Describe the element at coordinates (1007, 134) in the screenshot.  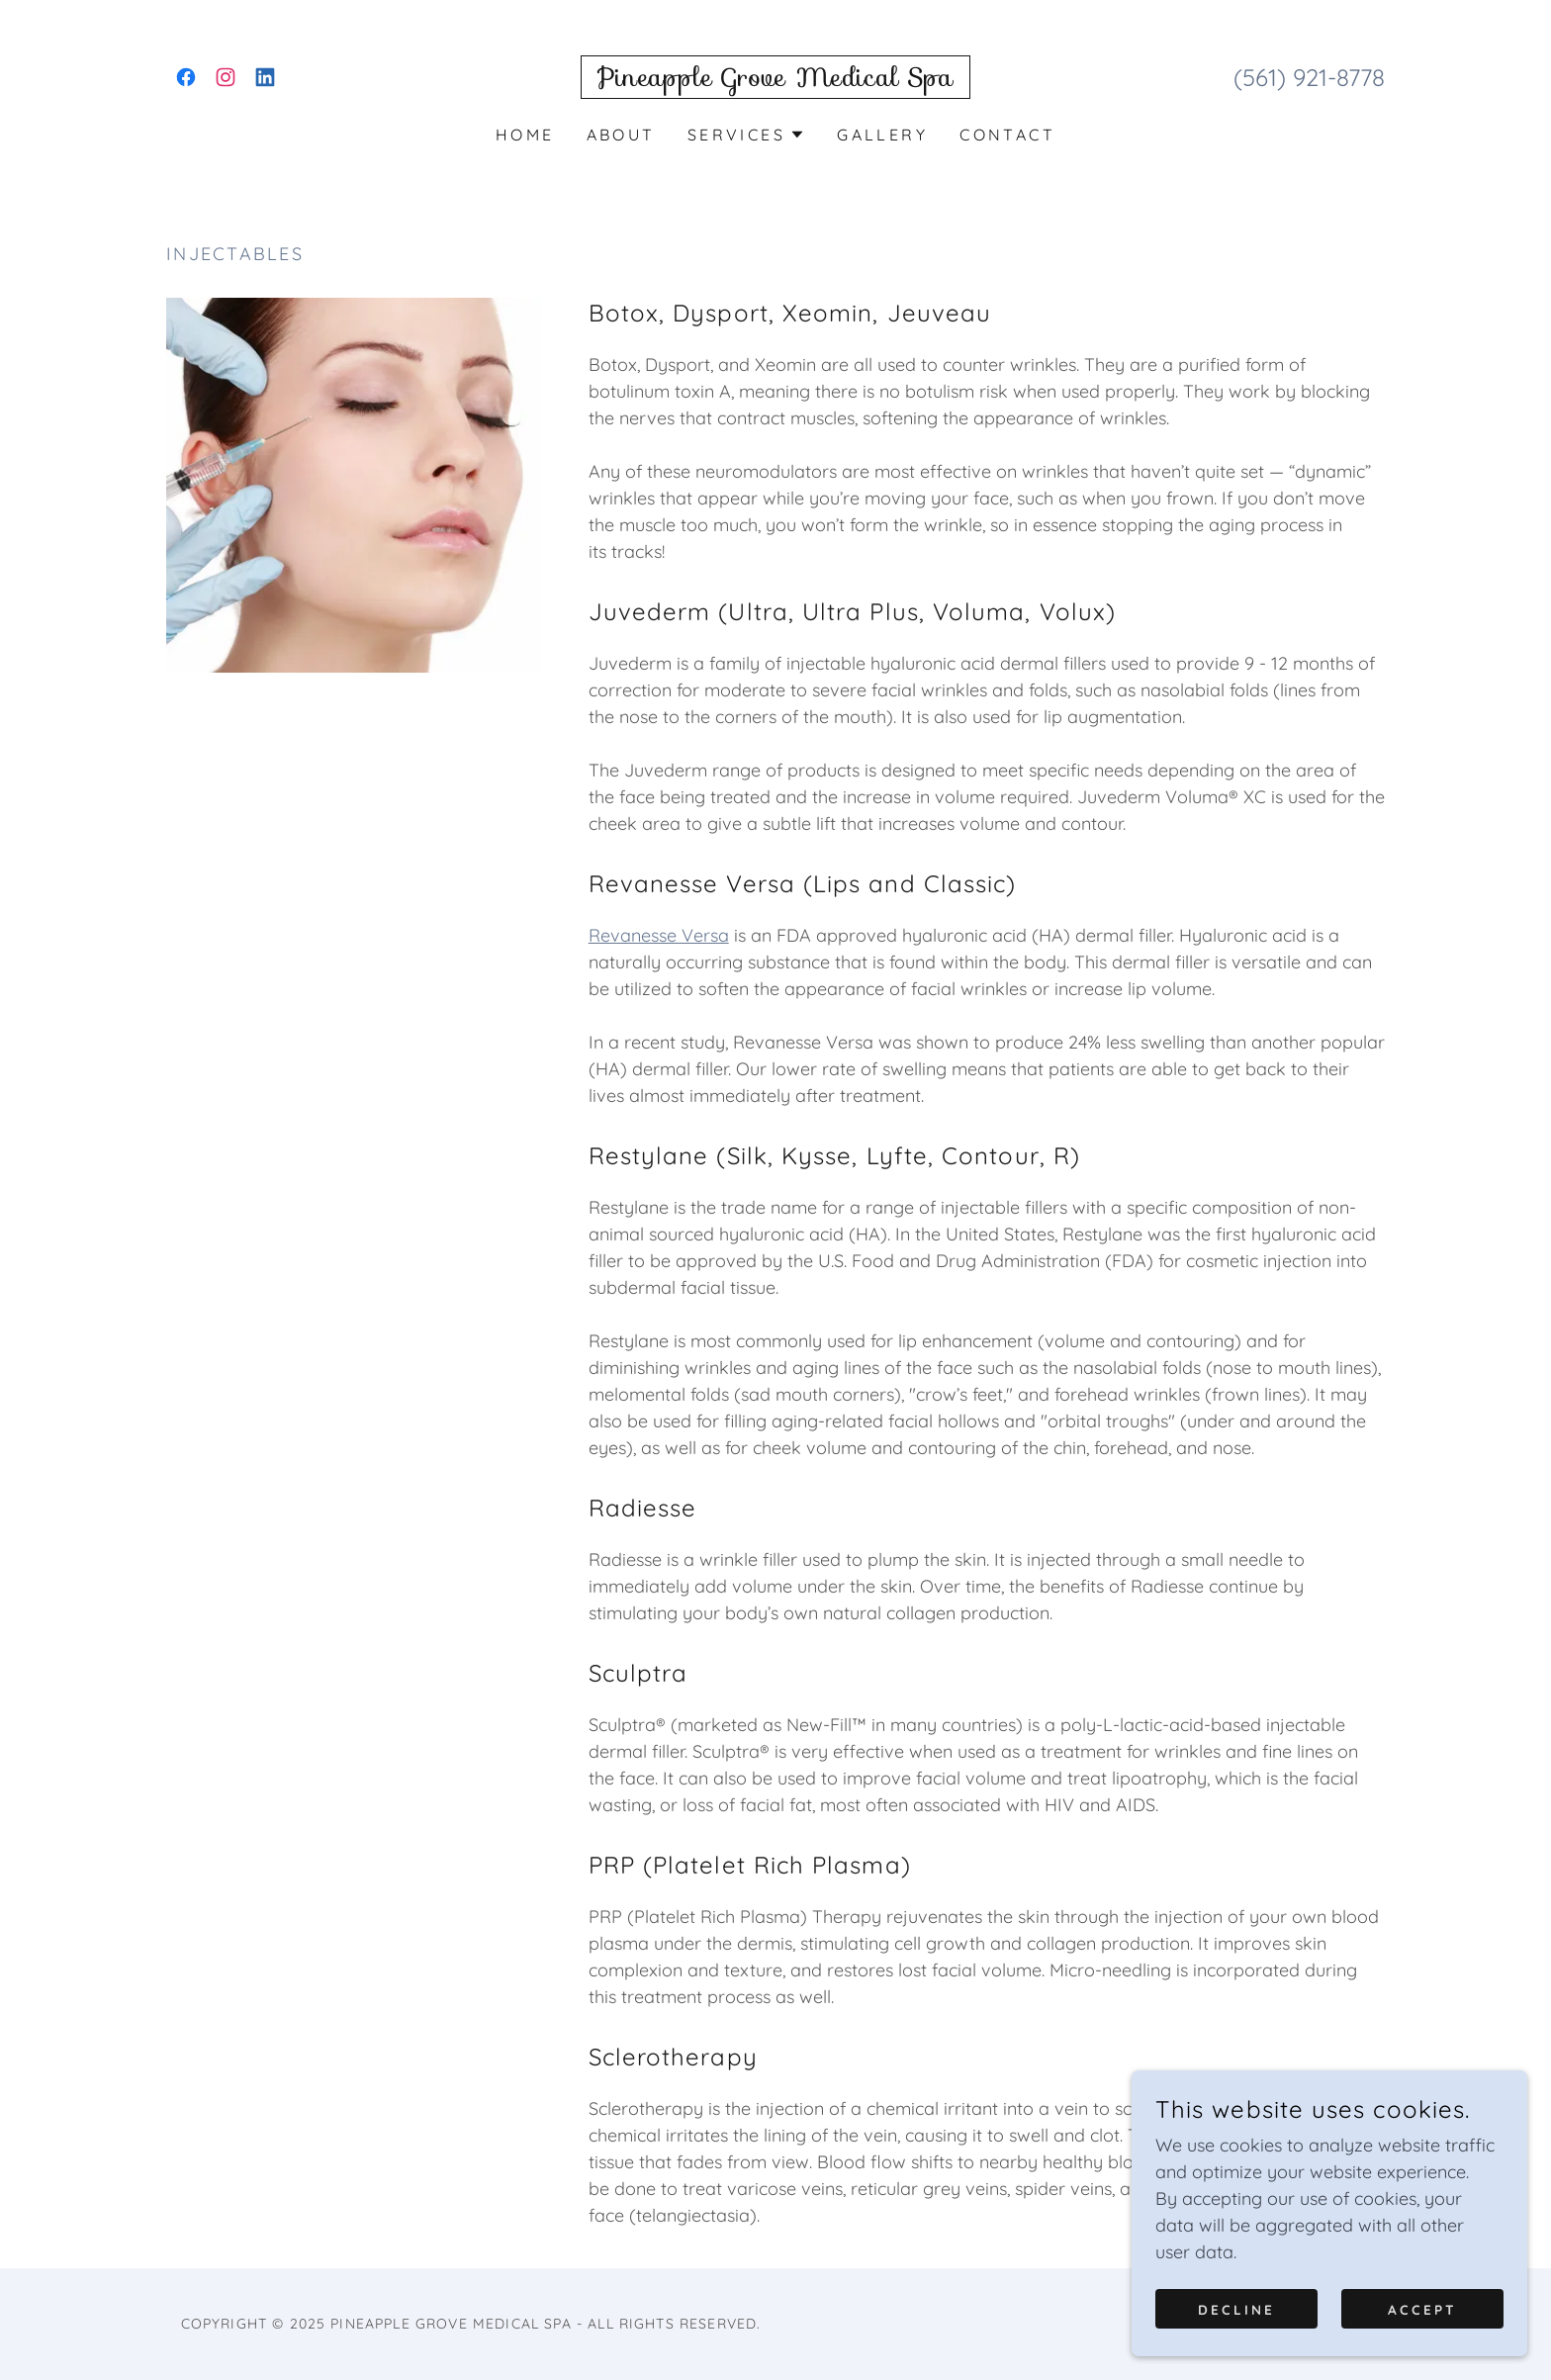
I see `Contact [link]` at that location.